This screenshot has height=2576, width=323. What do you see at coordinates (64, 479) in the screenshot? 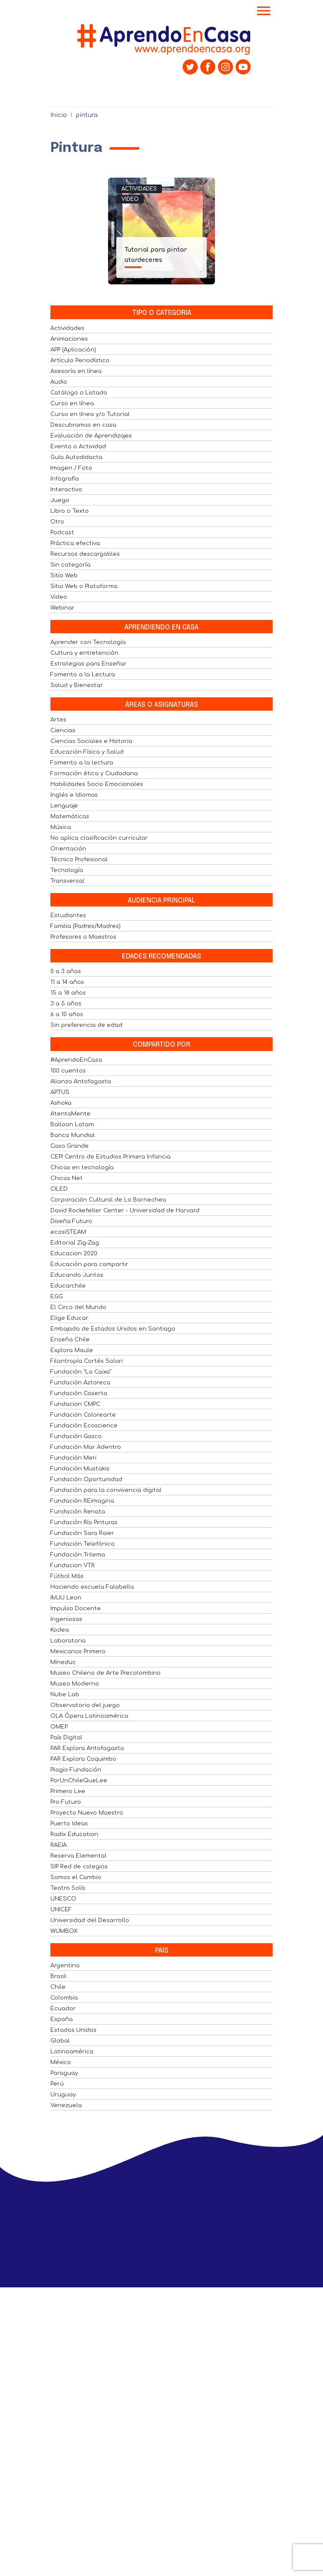
I see `Infografía` at bounding box center [64, 479].